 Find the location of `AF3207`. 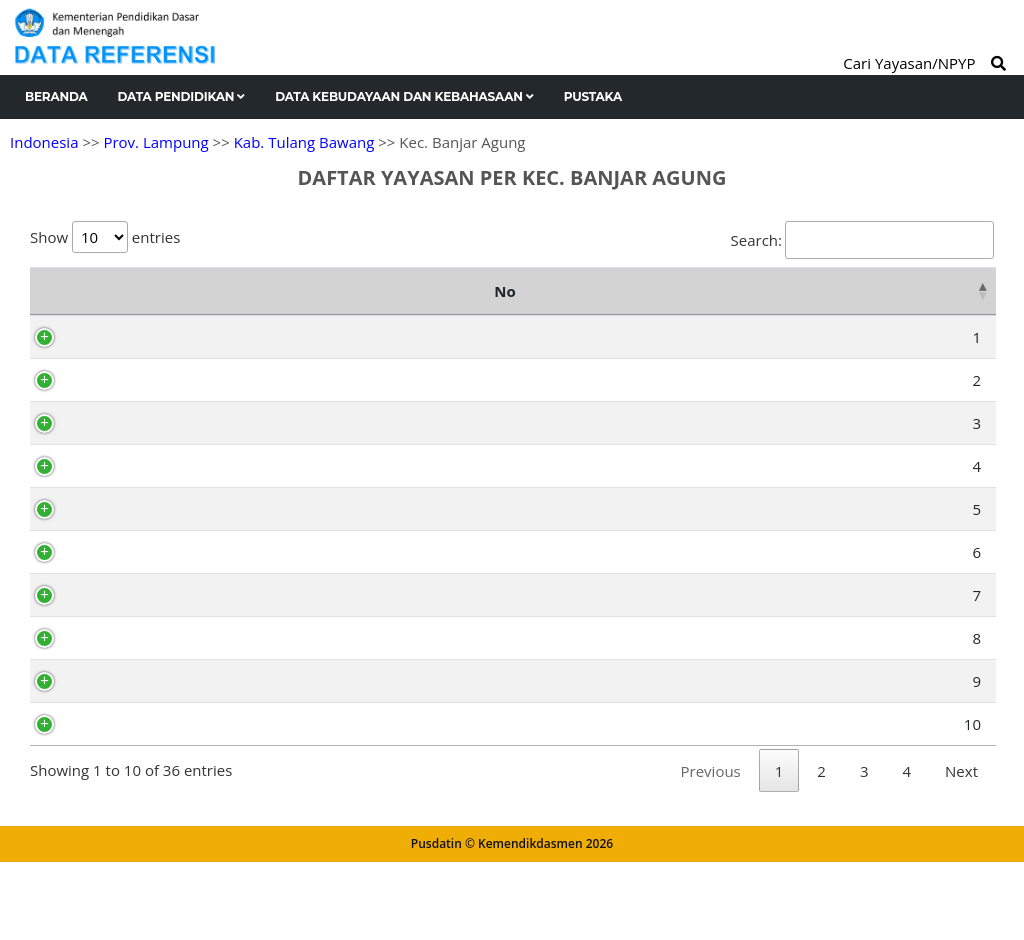

AF3207 is located at coordinates (124, 604).